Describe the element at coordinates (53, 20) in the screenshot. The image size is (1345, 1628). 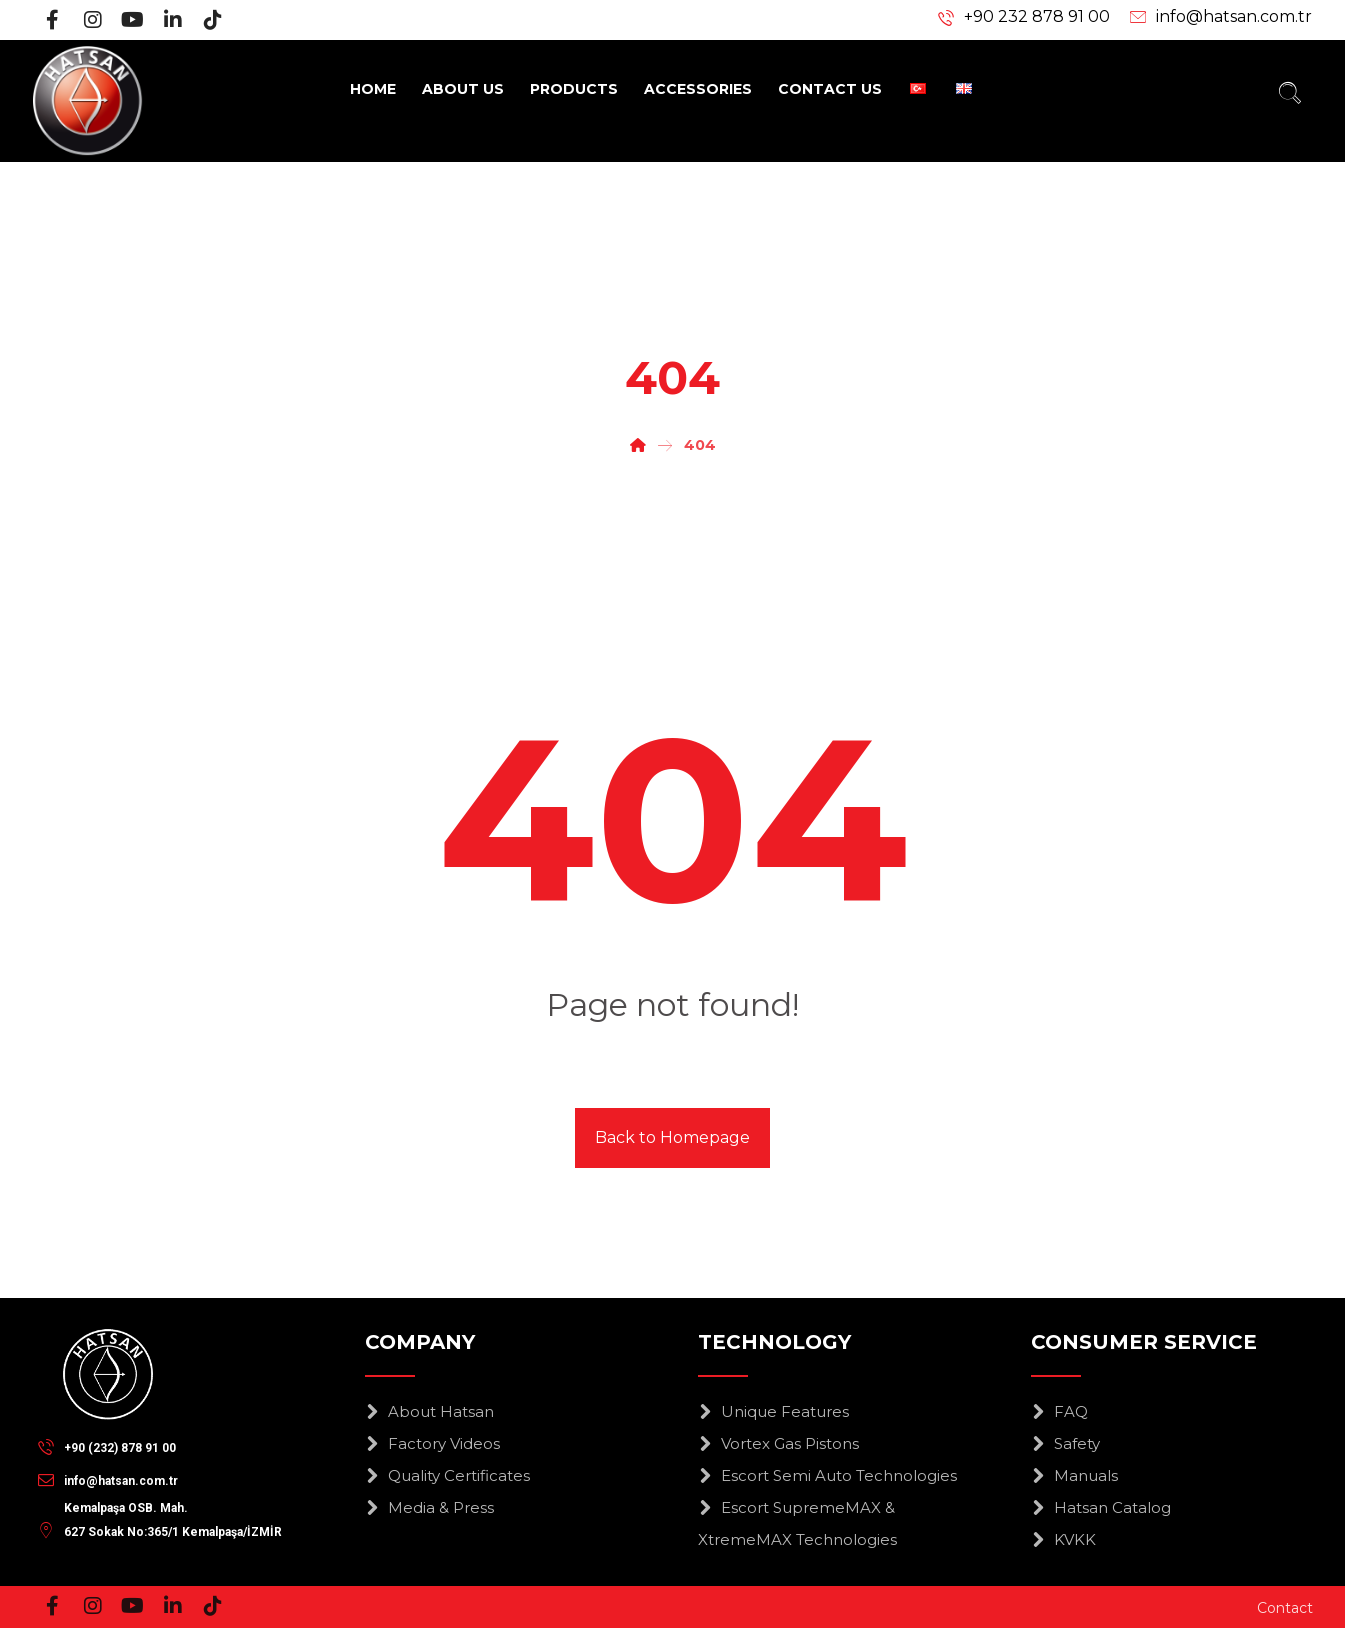
I see `[Facebook]` at that location.